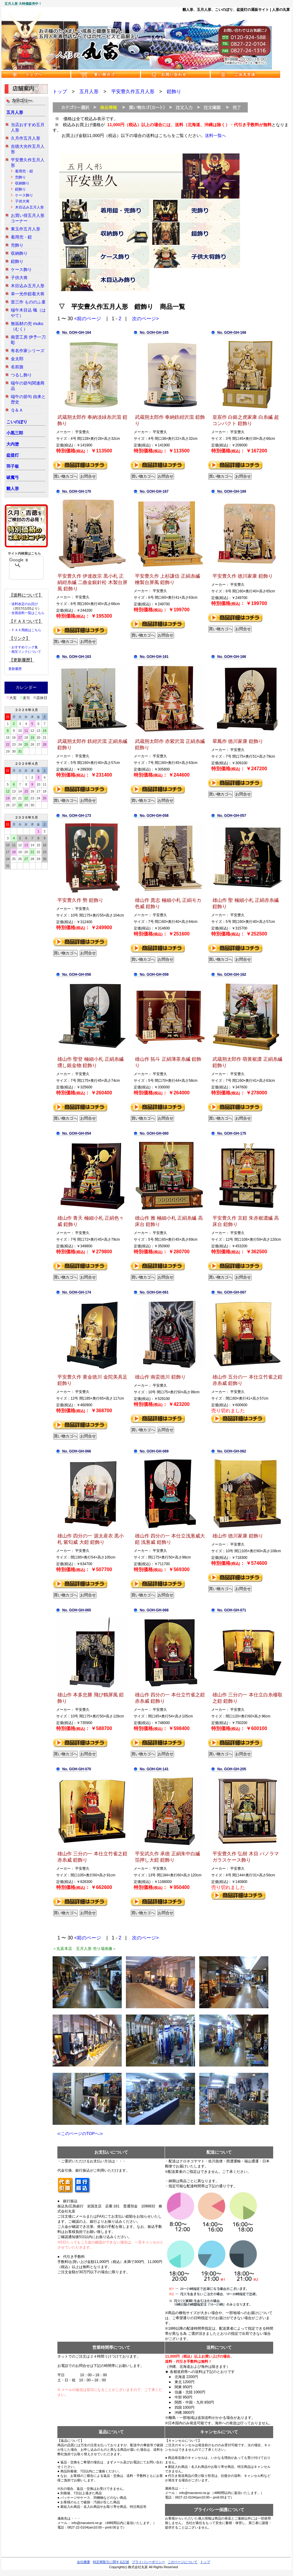  What do you see at coordinates (26, 651) in the screenshot?
I see `相互リンクについて` at bounding box center [26, 651].